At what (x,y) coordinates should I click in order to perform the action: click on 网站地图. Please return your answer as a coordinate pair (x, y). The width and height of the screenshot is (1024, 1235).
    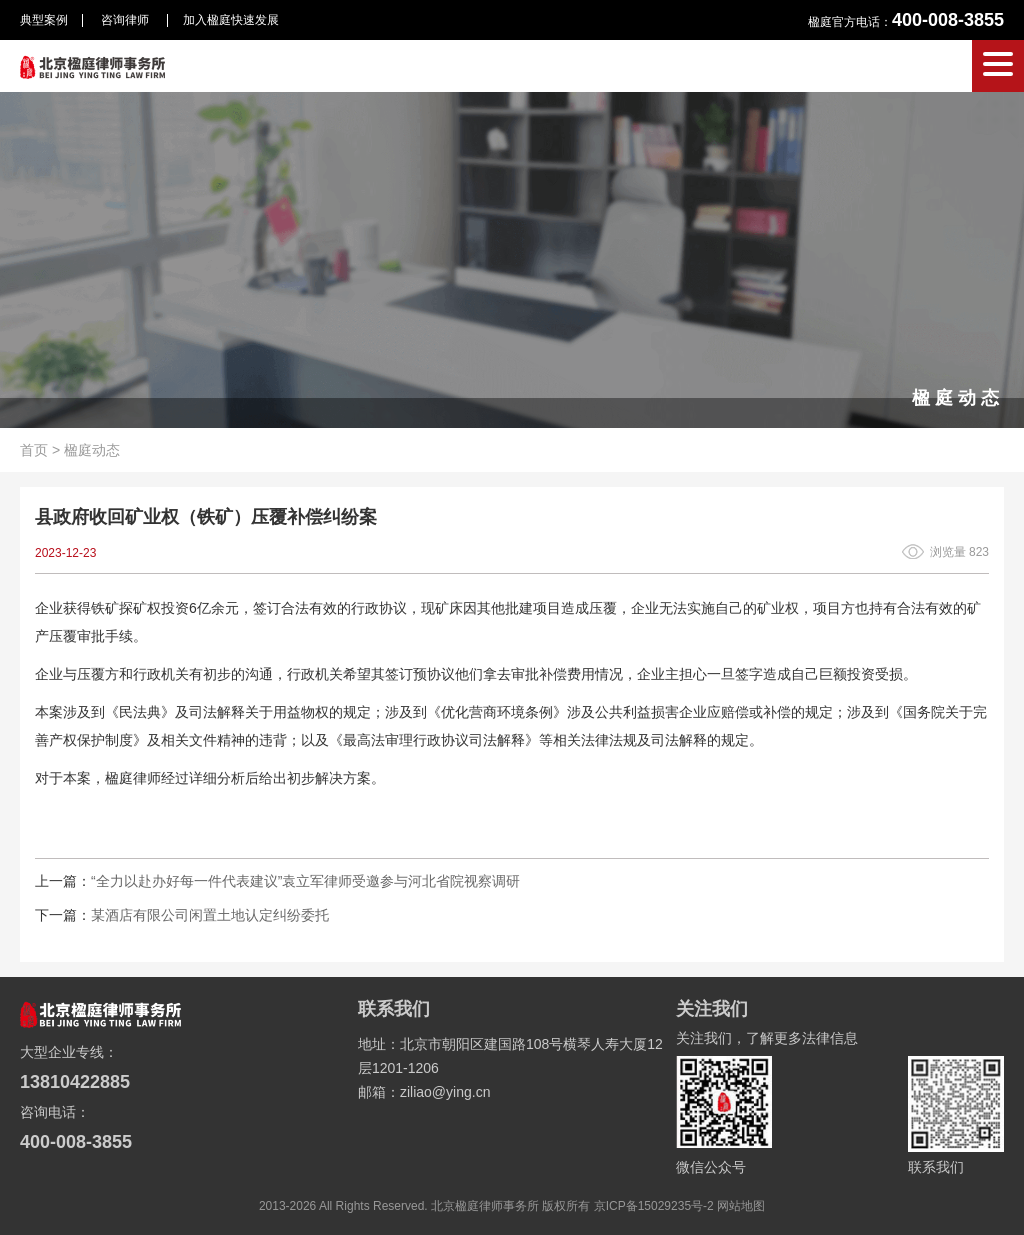
    Looking at the image, I should click on (741, 1206).